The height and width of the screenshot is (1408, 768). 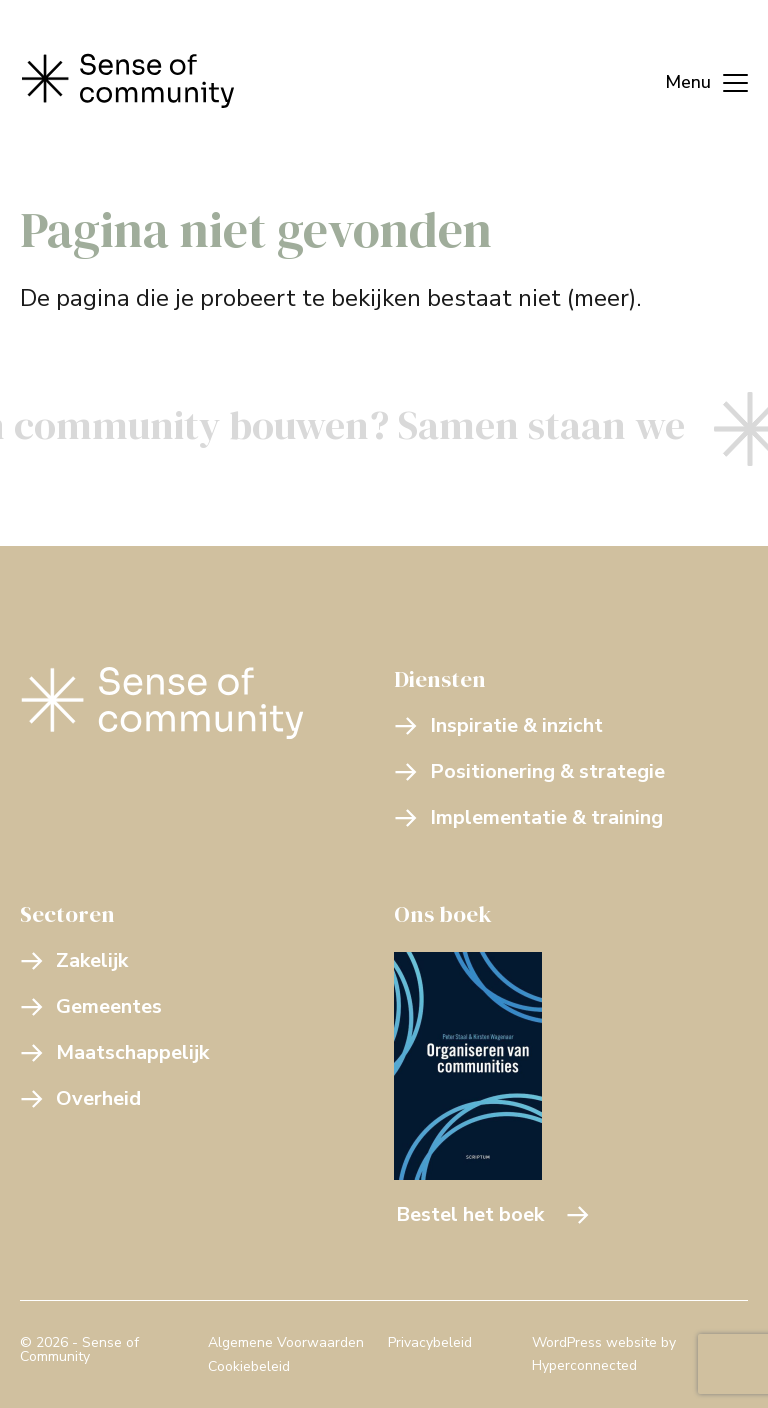 What do you see at coordinates (498, 725) in the screenshot?
I see `Inspiratie & inzicht` at bounding box center [498, 725].